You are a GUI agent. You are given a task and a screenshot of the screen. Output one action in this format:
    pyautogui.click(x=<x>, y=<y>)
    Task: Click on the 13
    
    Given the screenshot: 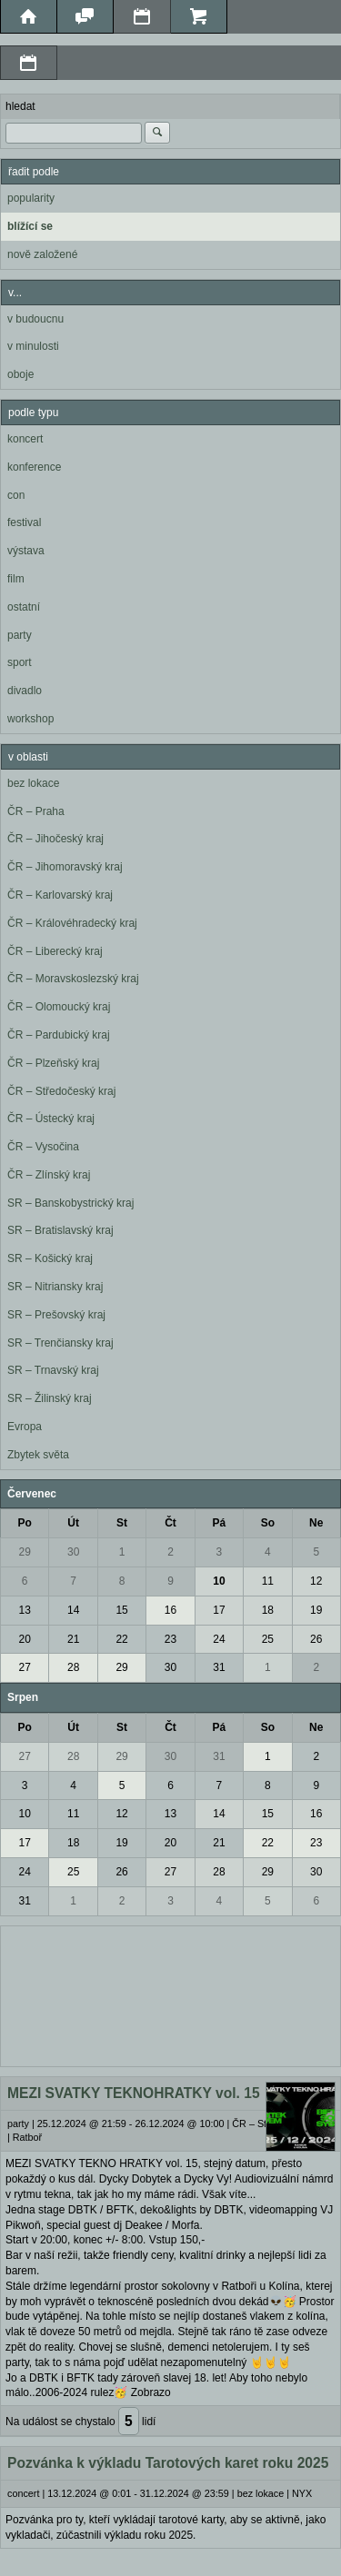 What is the action you would take?
    pyautogui.click(x=25, y=1610)
    